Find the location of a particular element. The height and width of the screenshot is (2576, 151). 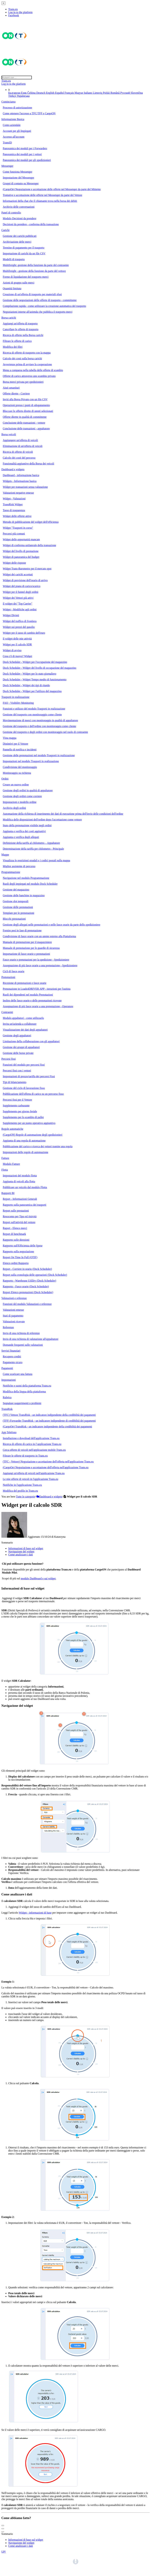

[Article Stato della prenotazione visibile negli ordini] is located at coordinates (75, 825).